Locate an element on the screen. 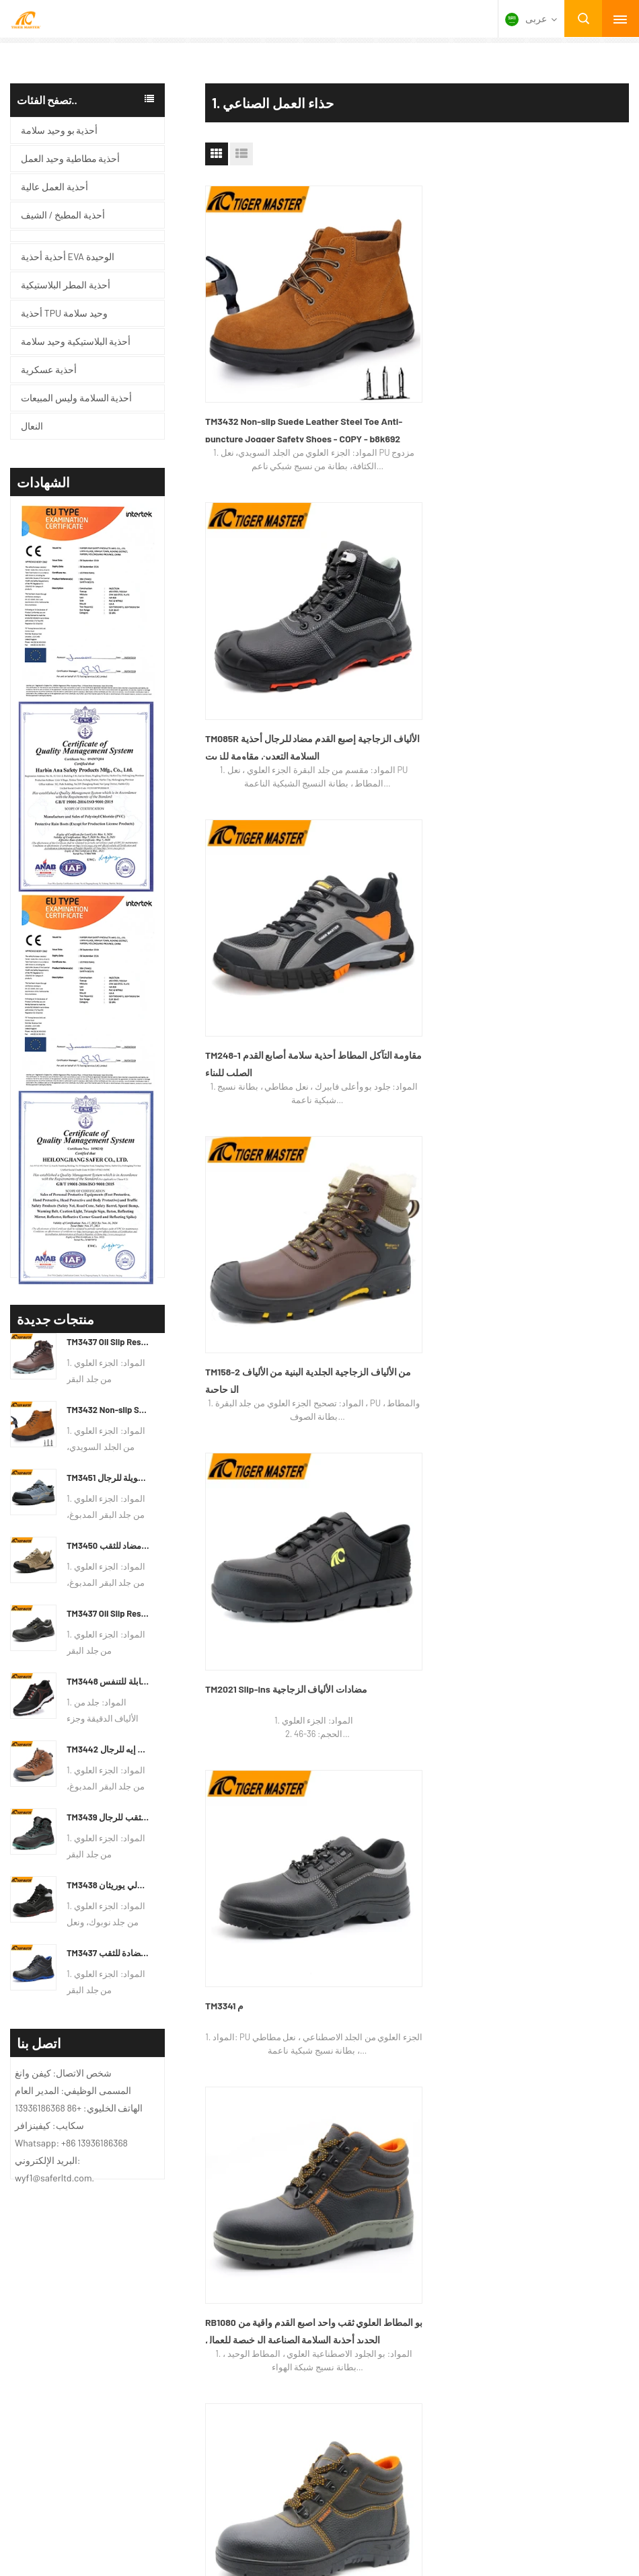 The image size is (639, 2576). أحذية المطر البلاستيكية is located at coordinates (263, 1361).